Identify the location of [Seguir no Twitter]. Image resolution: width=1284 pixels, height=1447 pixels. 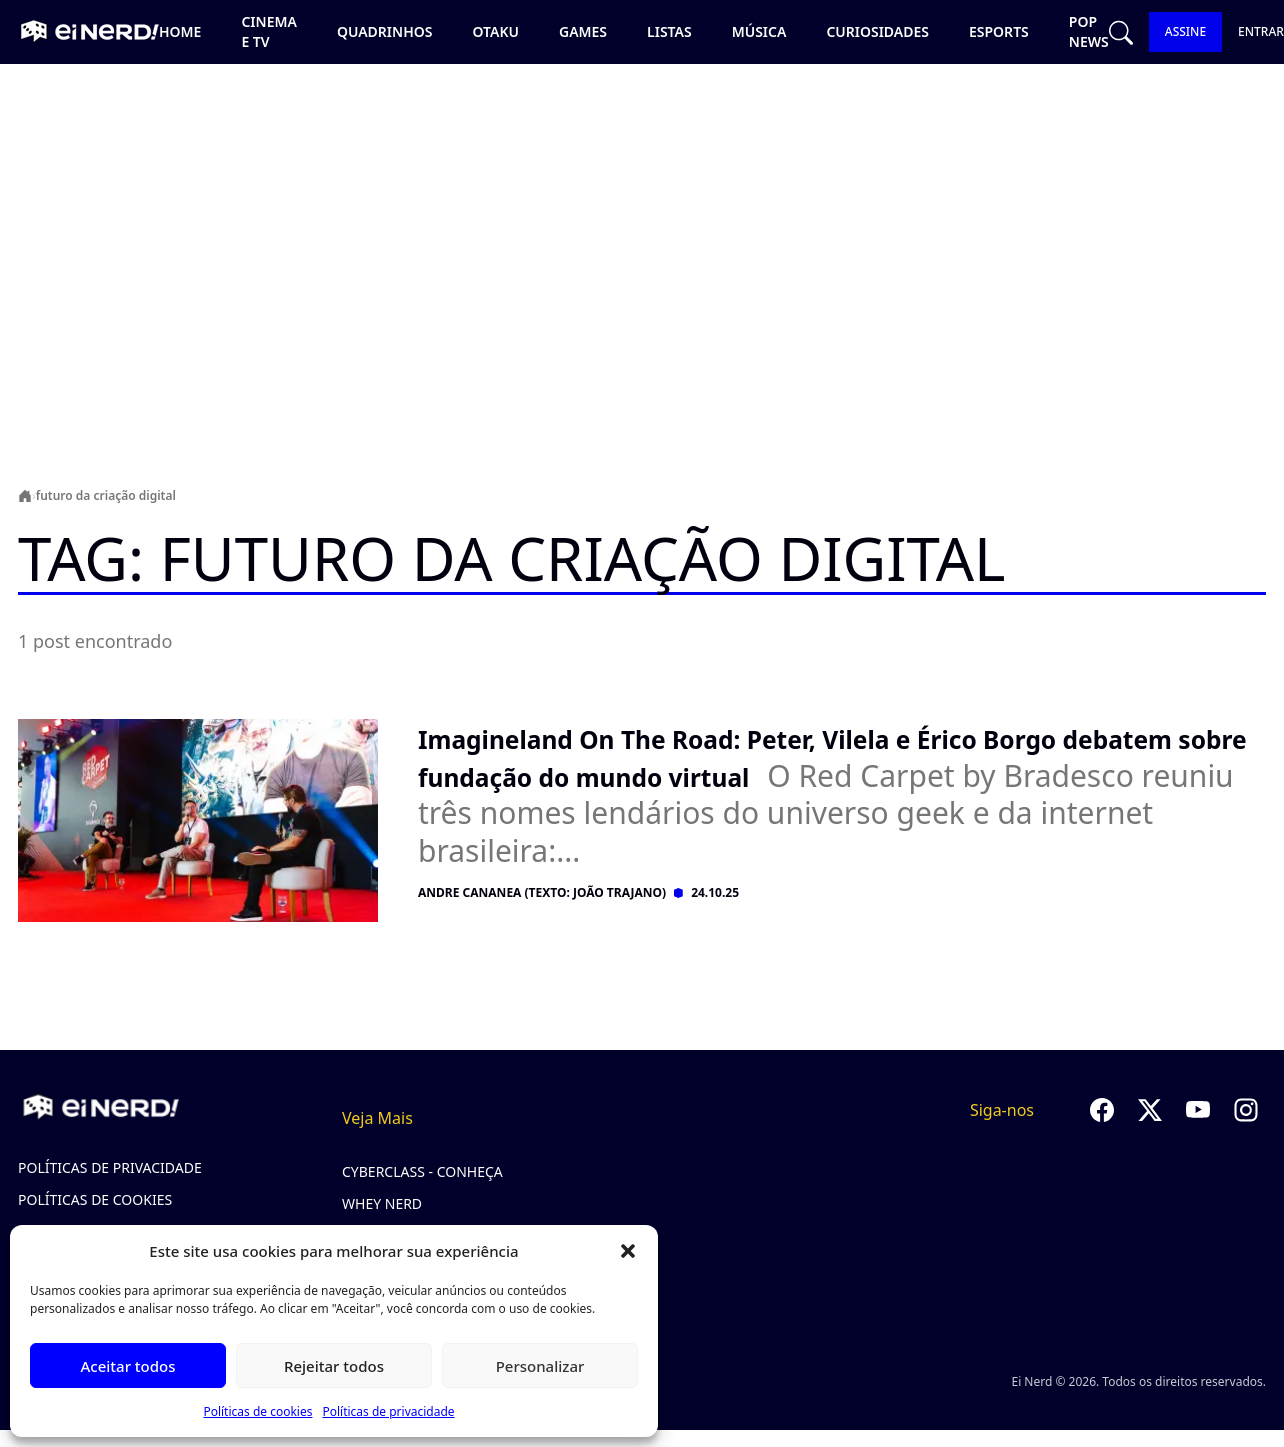
(1150, 1110).